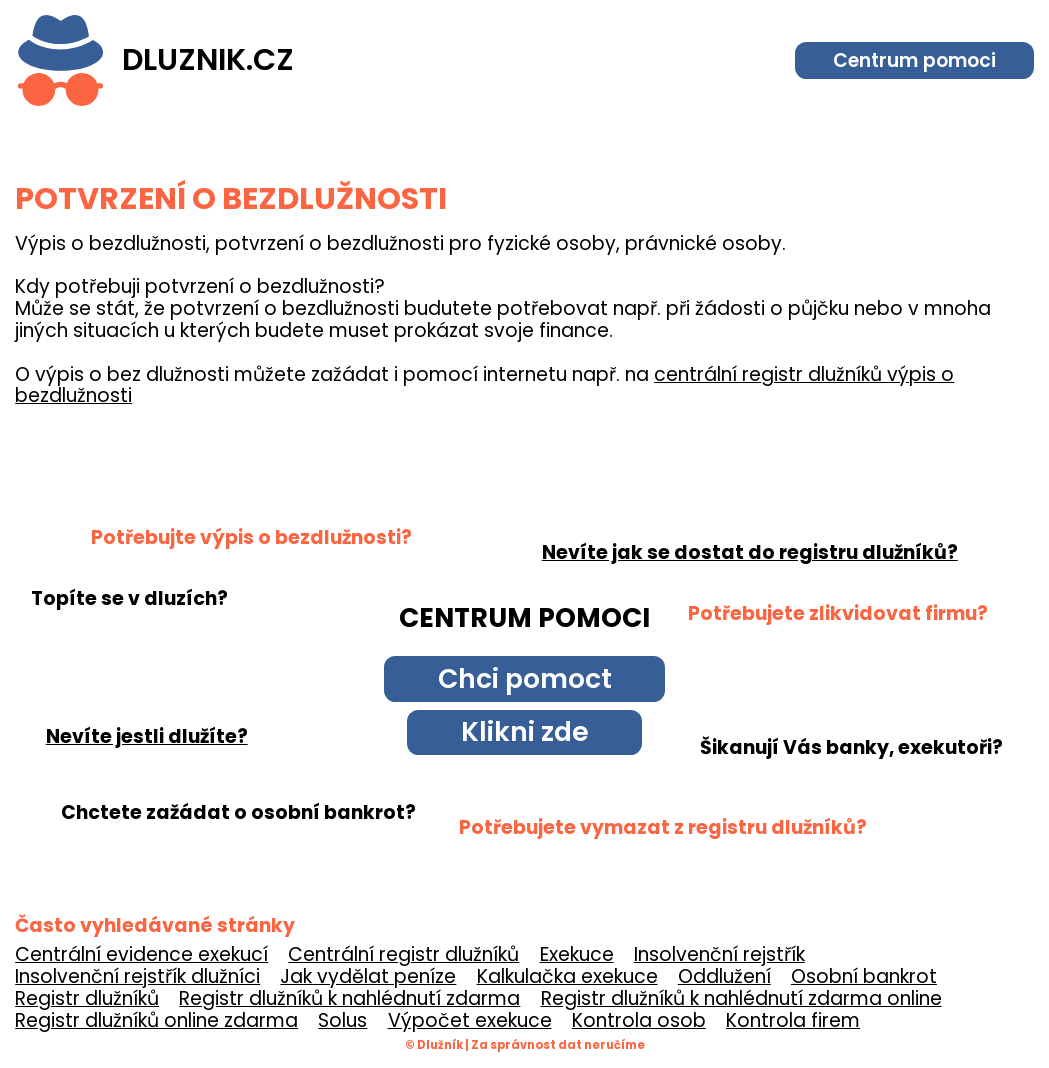 This screenshot has height=1068, width=1049. What do you see at coordinates (87, 998) in the screenshot?
I see `Registr dlužníků` at bounding box center [87, 998].